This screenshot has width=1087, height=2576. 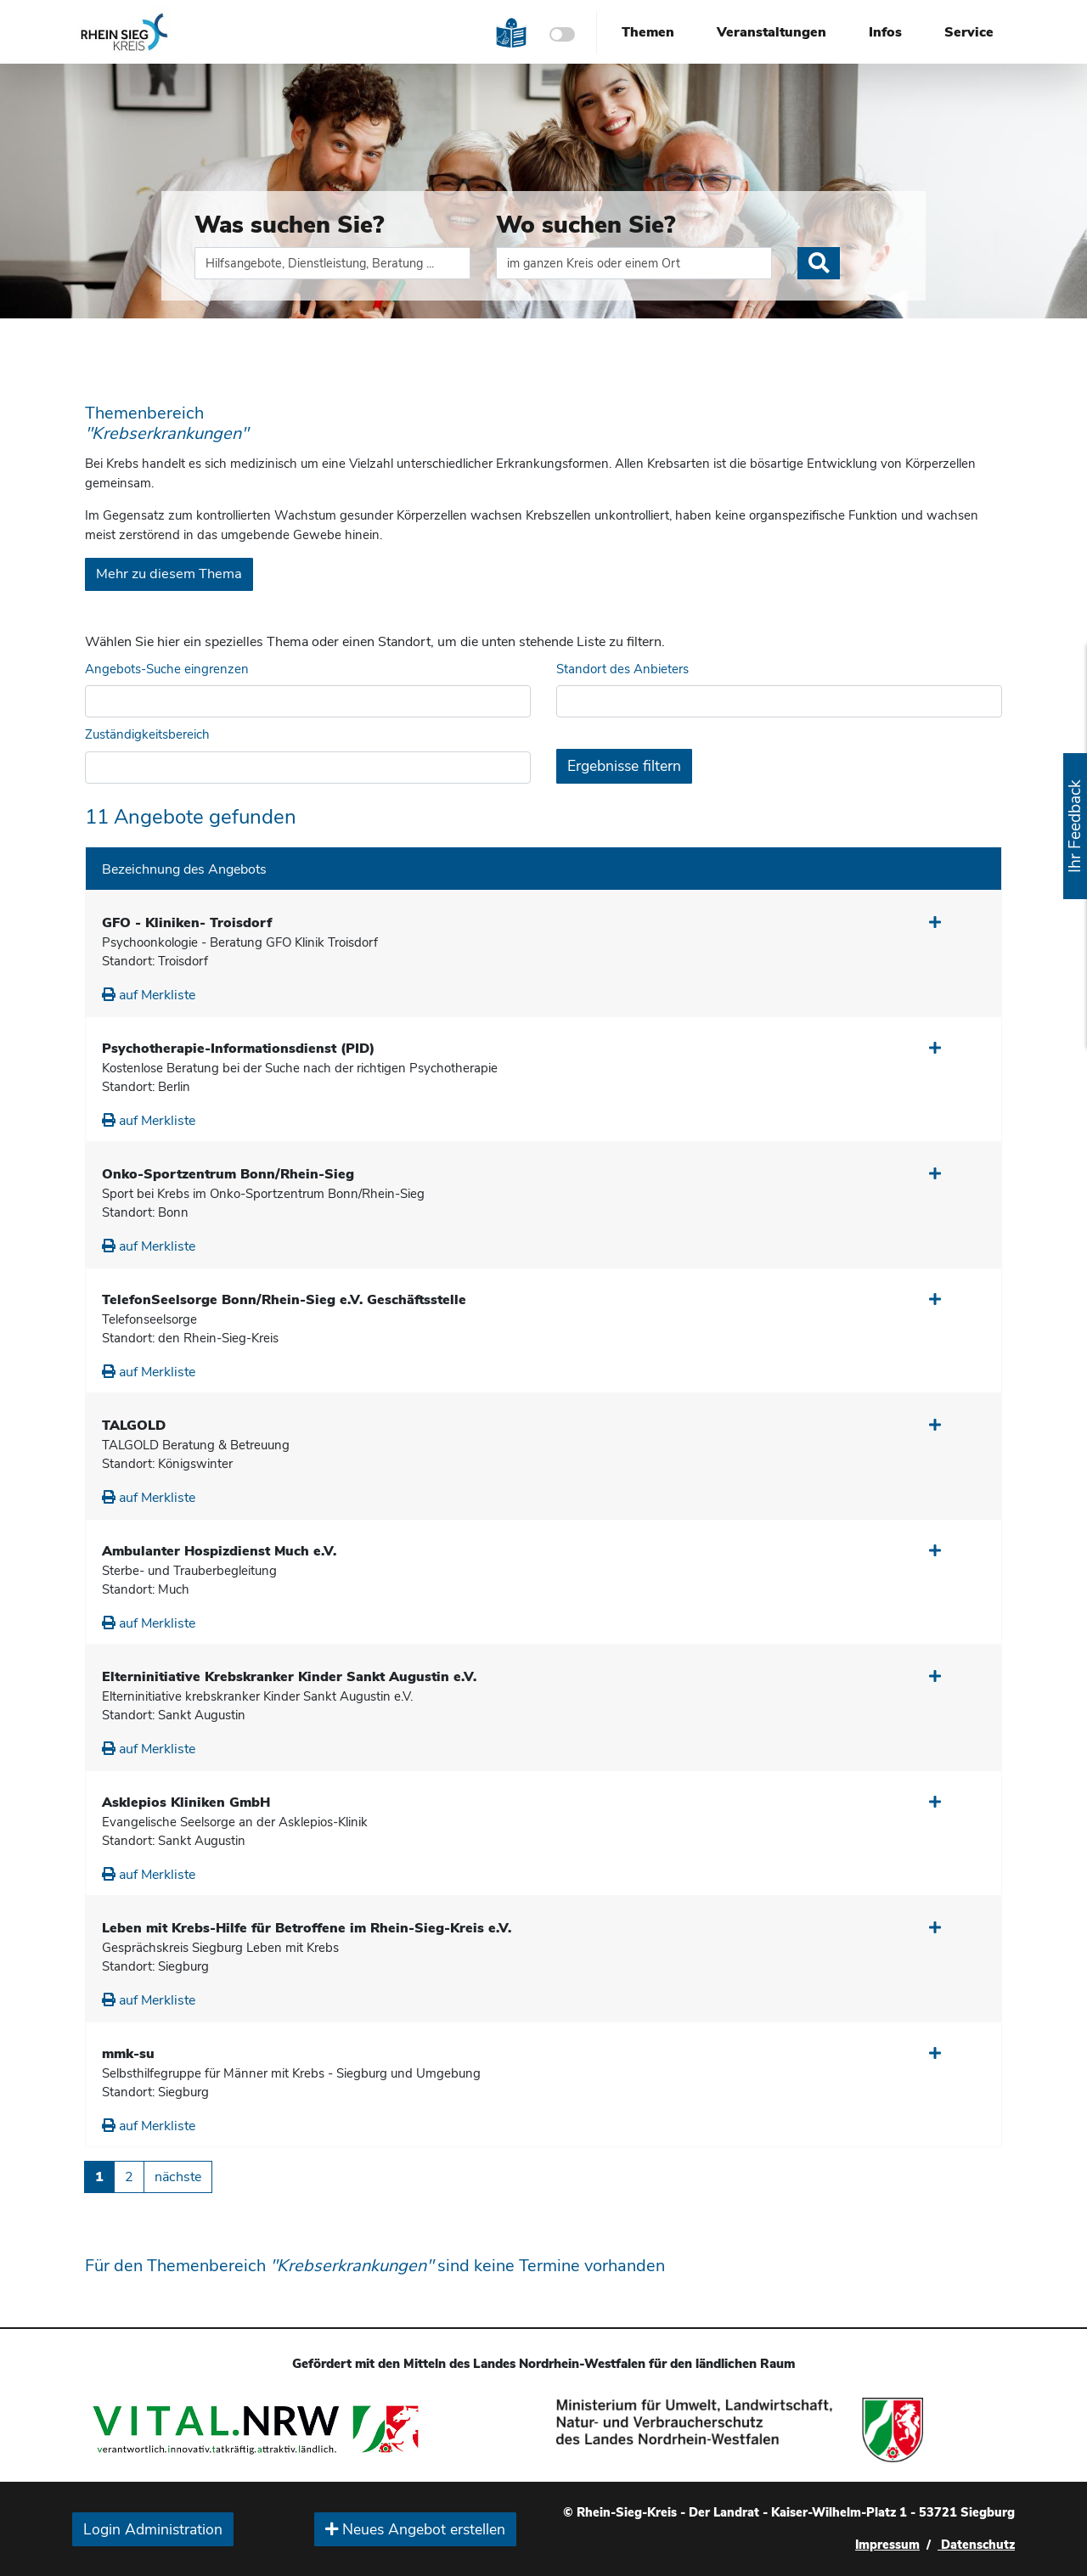 What do you see at coordinates (228, 1174) in the screenshot?
I see `Onko-Sportzentrum Bonn/Rhein-Sieg` at bounding box center [228, 1174].